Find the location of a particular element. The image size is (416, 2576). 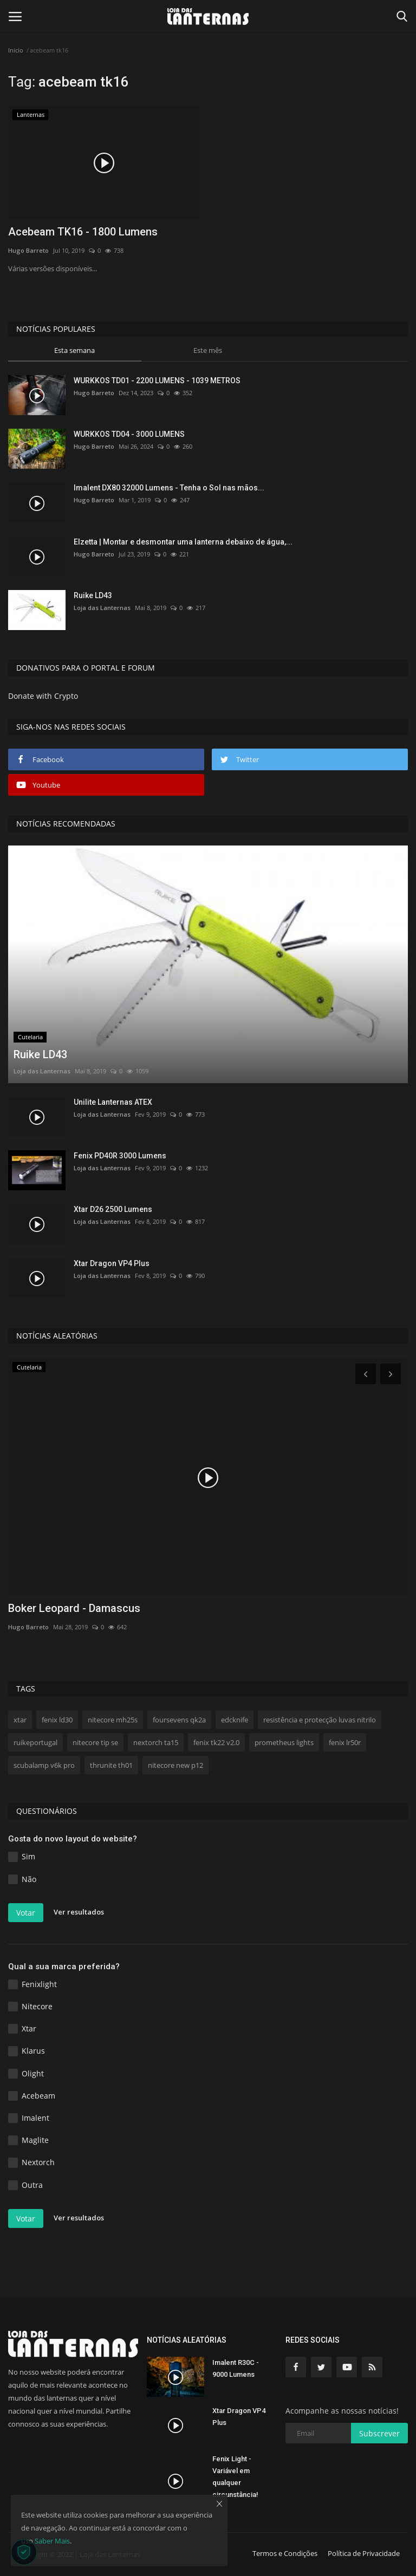

Política de Privacidade is located at coordinates (364, 2553).